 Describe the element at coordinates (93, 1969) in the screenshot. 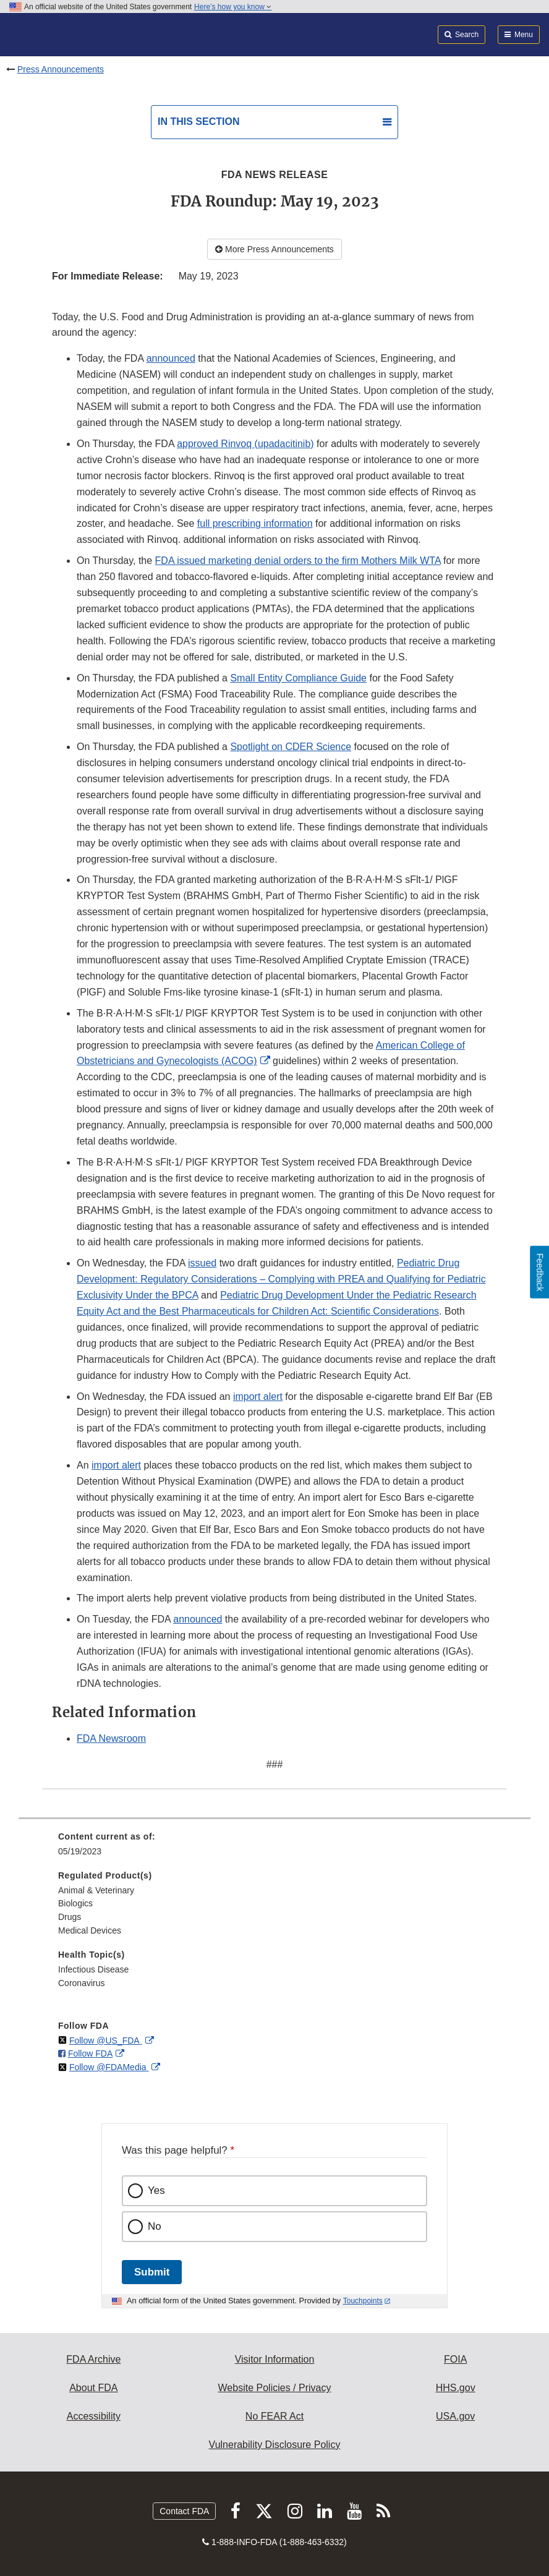

I see `Infectious Disease [menuitem]` at that location.